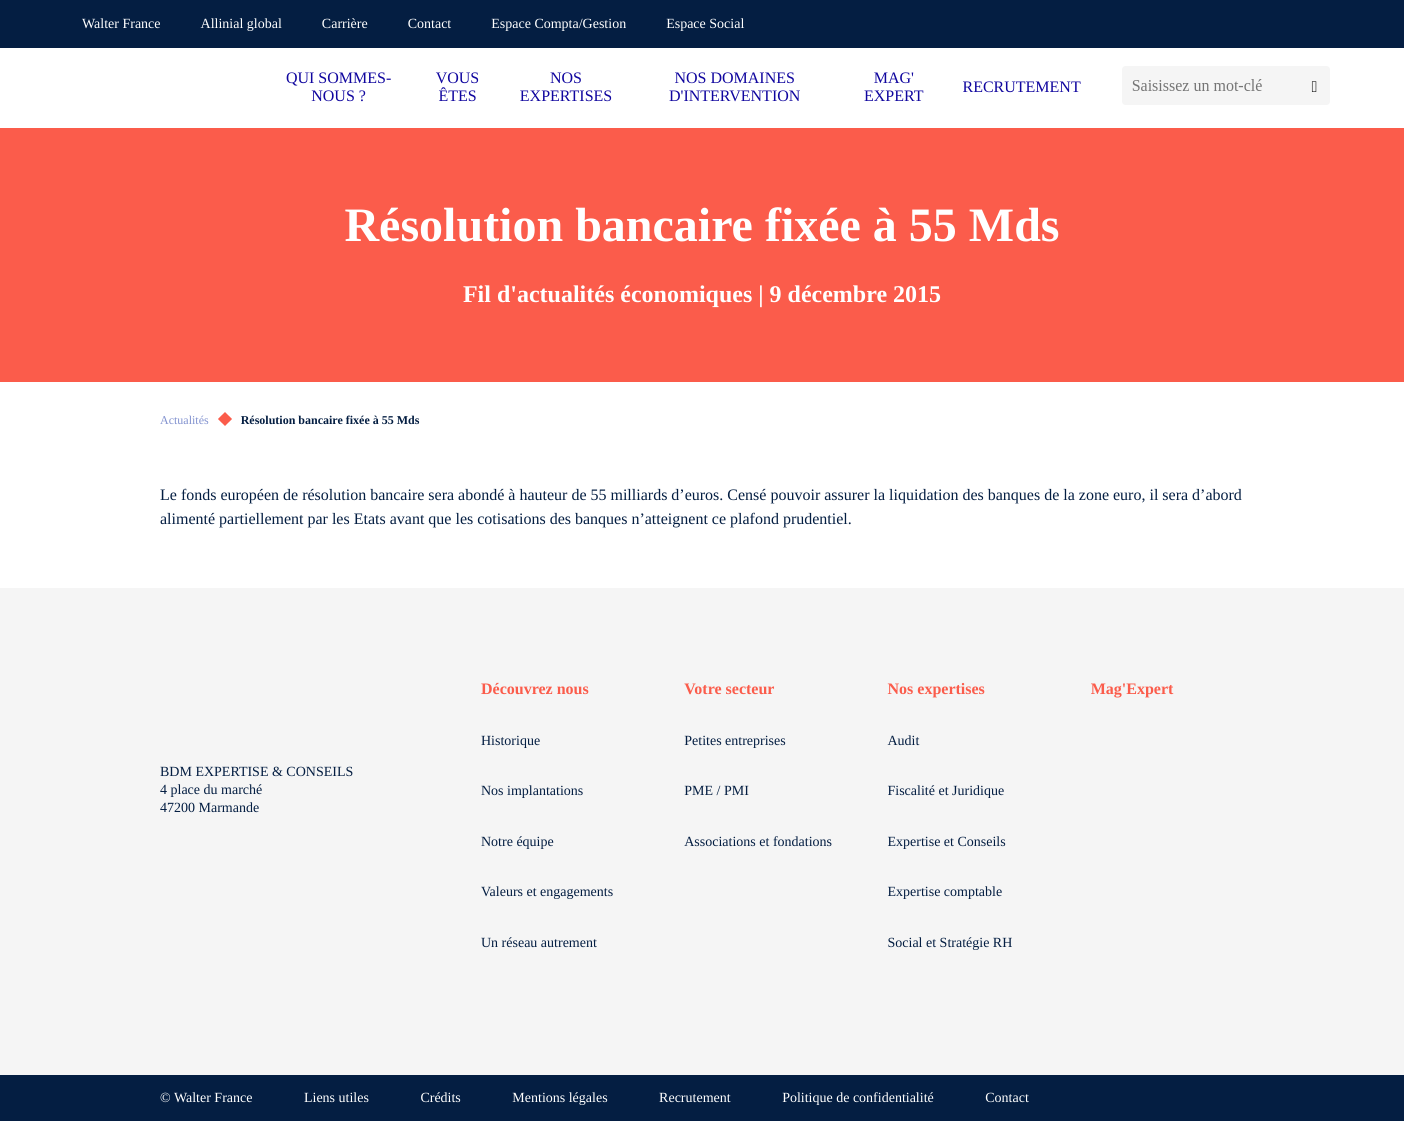 Image resolution: width=1404 pixels, height=1121 pixels. Describe the element at coordinates (947, 842) in the screenshot. I see `Expertise et Conseils` at that location.